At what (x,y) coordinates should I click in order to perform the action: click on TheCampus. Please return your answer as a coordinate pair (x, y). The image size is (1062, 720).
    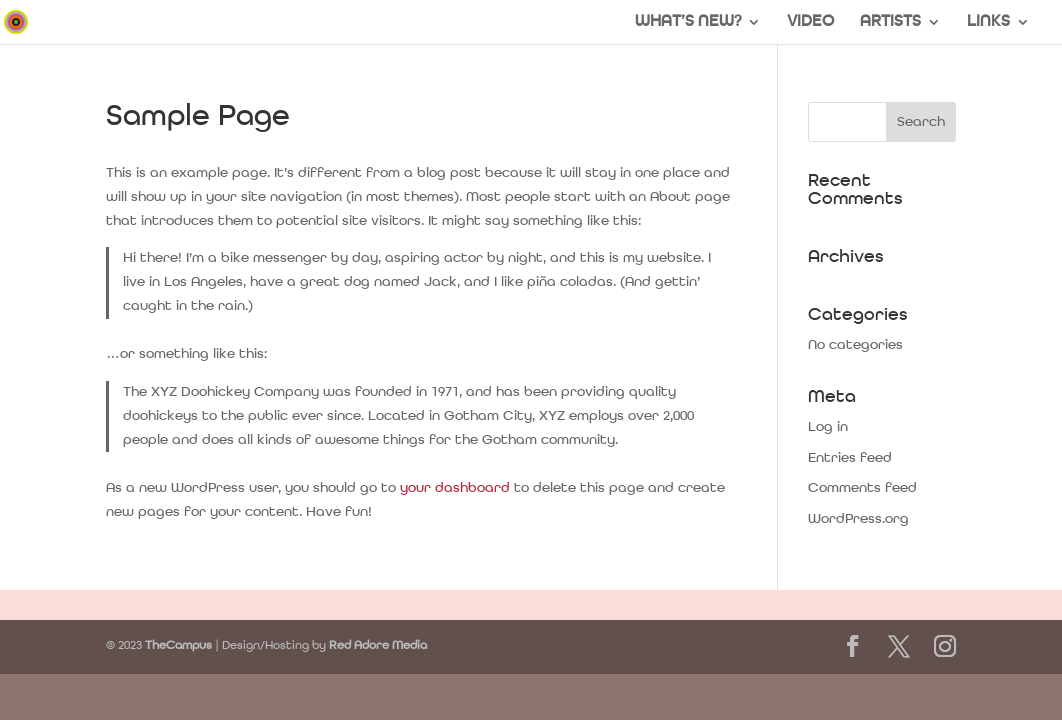
    Looking at the image, I should click on (178, 646).